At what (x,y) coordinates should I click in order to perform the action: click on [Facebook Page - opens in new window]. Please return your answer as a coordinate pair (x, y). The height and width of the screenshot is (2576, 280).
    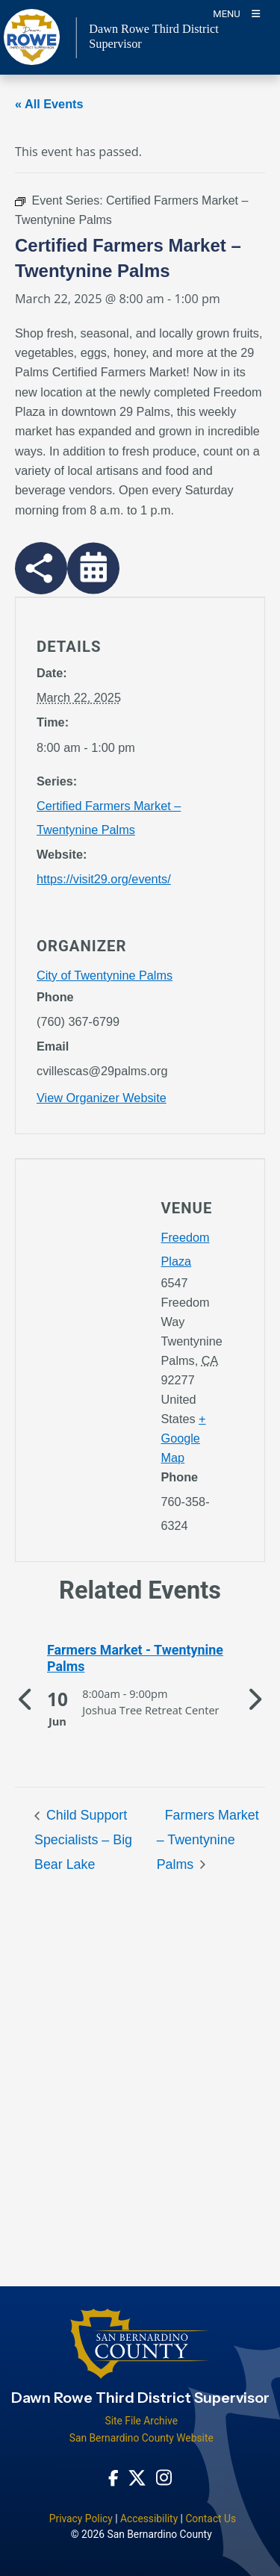
    Looking at the image, I should click on (113, 2477).